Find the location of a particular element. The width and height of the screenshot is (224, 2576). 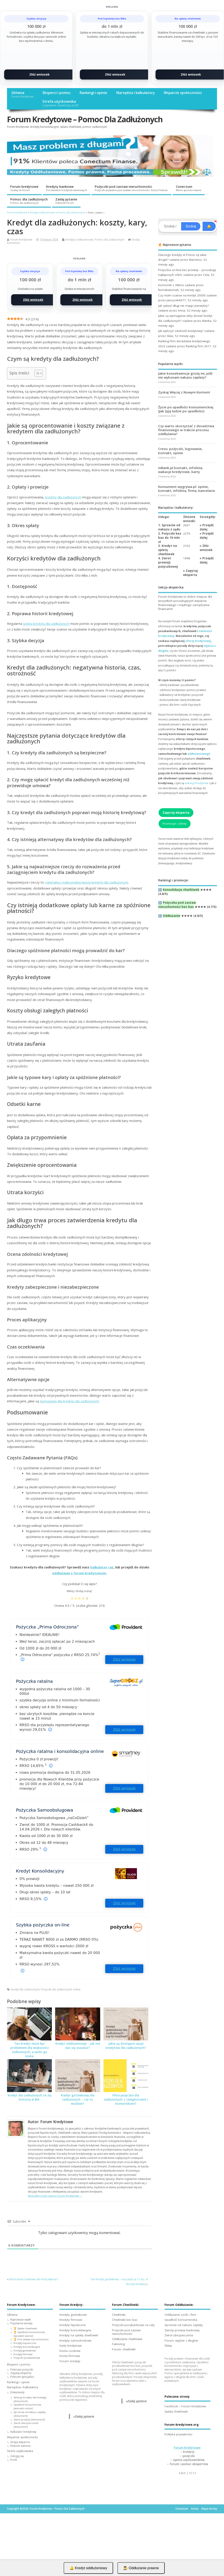

Najnowsze wątki is located at coordinates (20, 2319).